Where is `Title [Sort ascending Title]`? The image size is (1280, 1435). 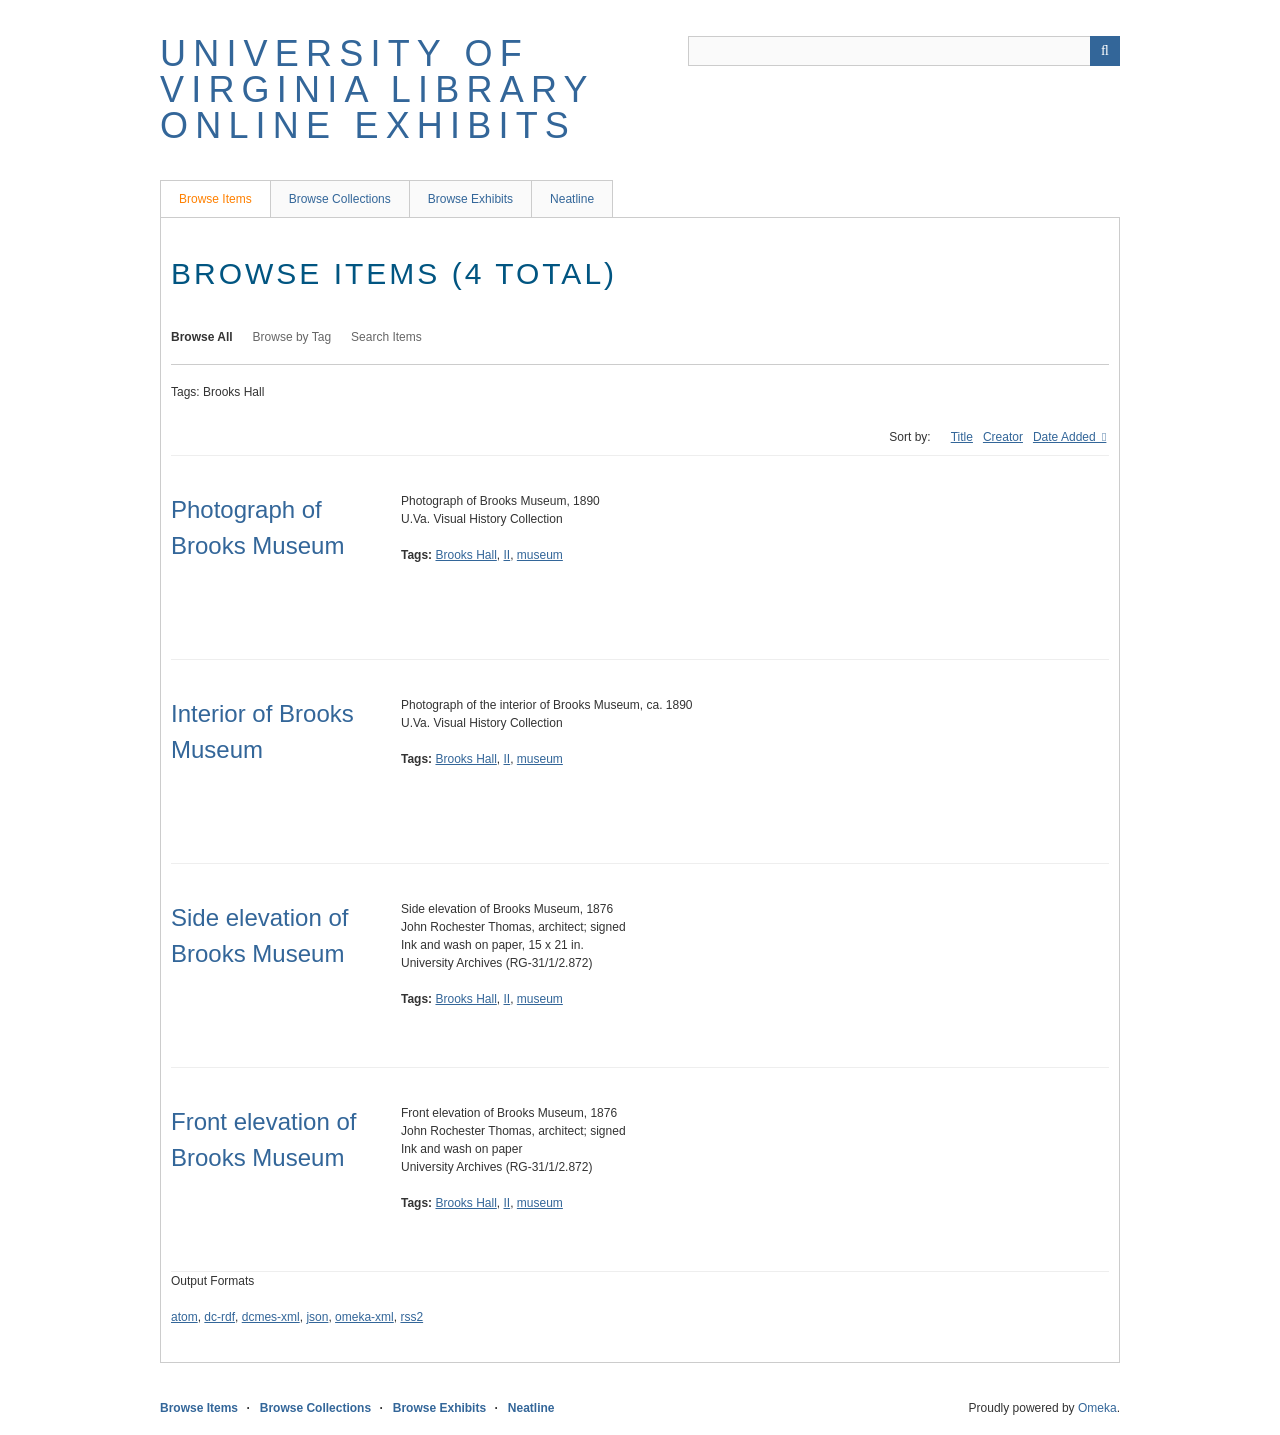 Title [Sort ascending Title] is located at coordinates (962, 437).